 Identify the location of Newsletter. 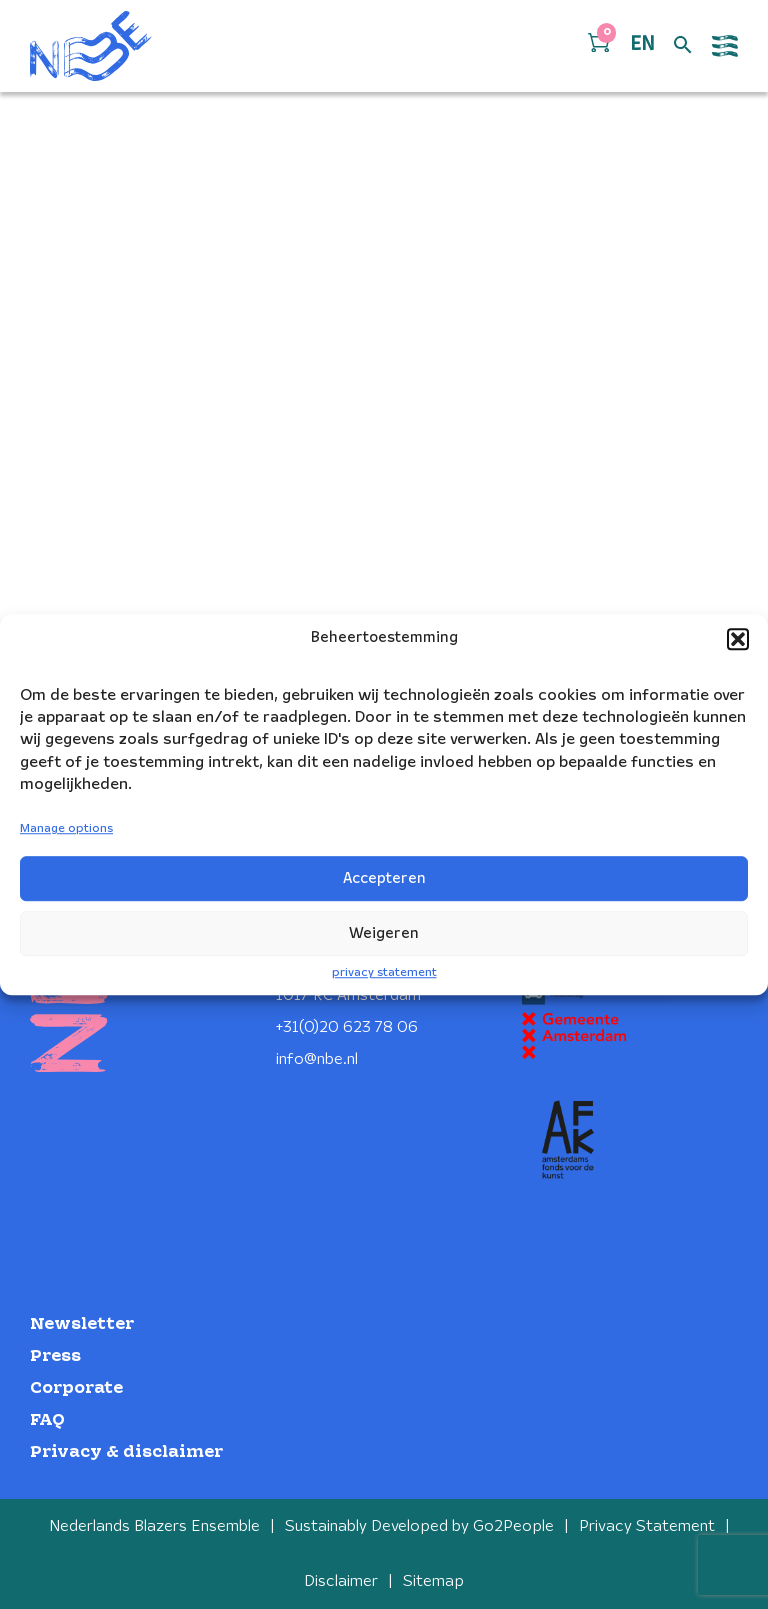
(82, 1324).